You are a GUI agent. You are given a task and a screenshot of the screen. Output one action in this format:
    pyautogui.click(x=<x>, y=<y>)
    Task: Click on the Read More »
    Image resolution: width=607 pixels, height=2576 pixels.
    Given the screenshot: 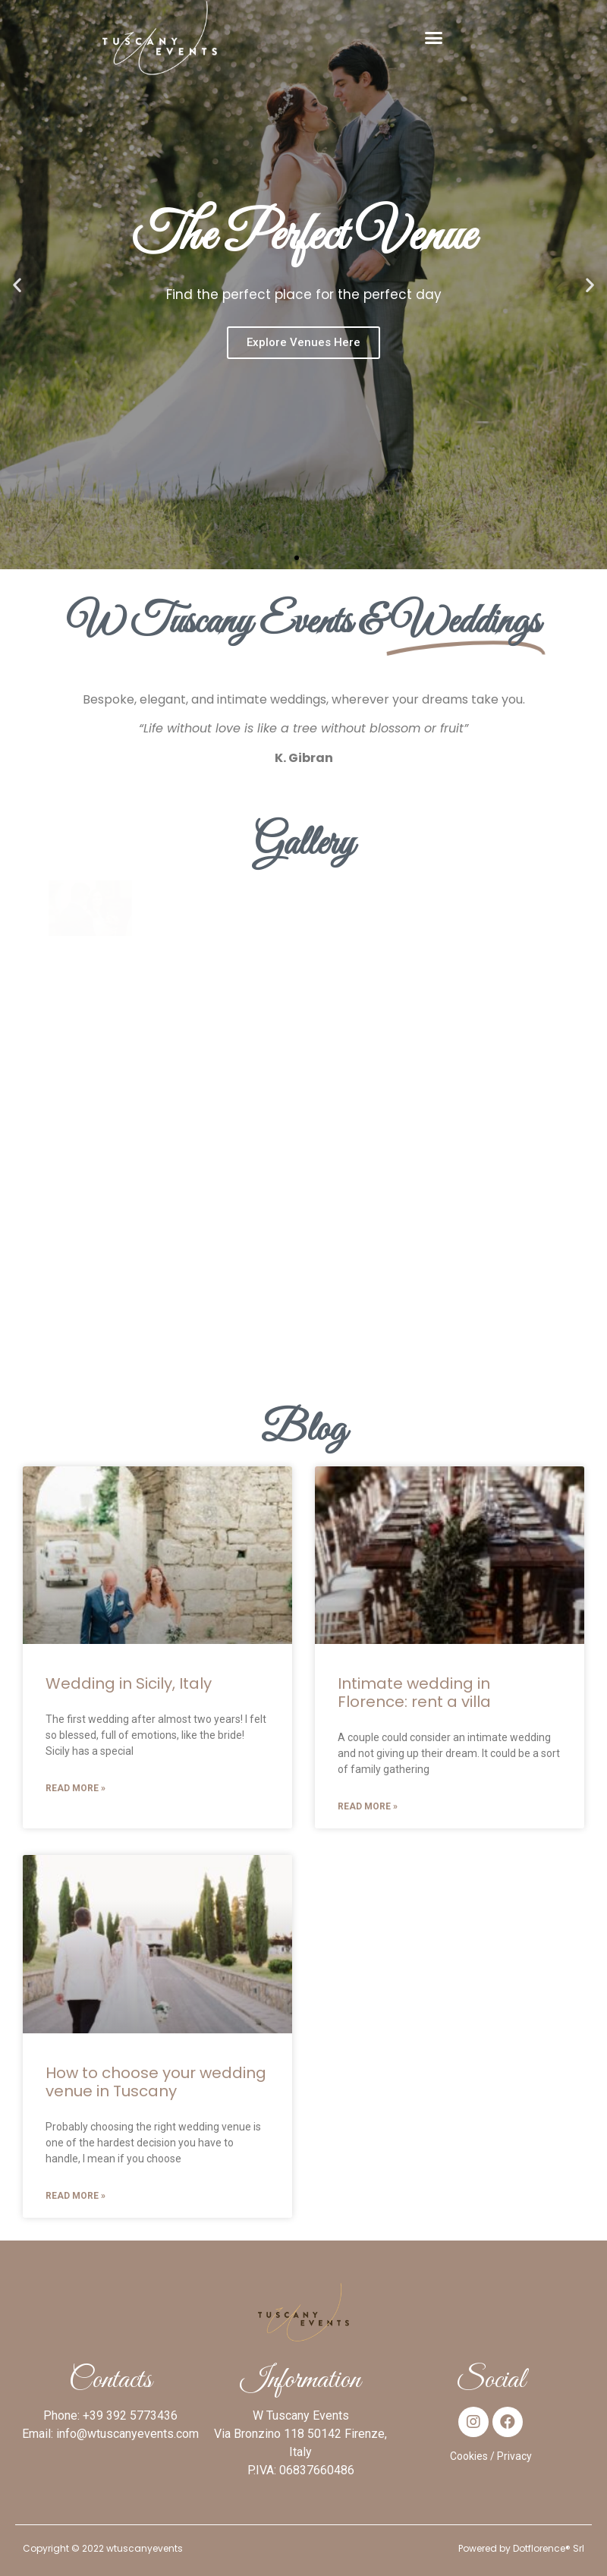 What is the action you would take?
    pyautogui.click(x=75, y=1788)
    